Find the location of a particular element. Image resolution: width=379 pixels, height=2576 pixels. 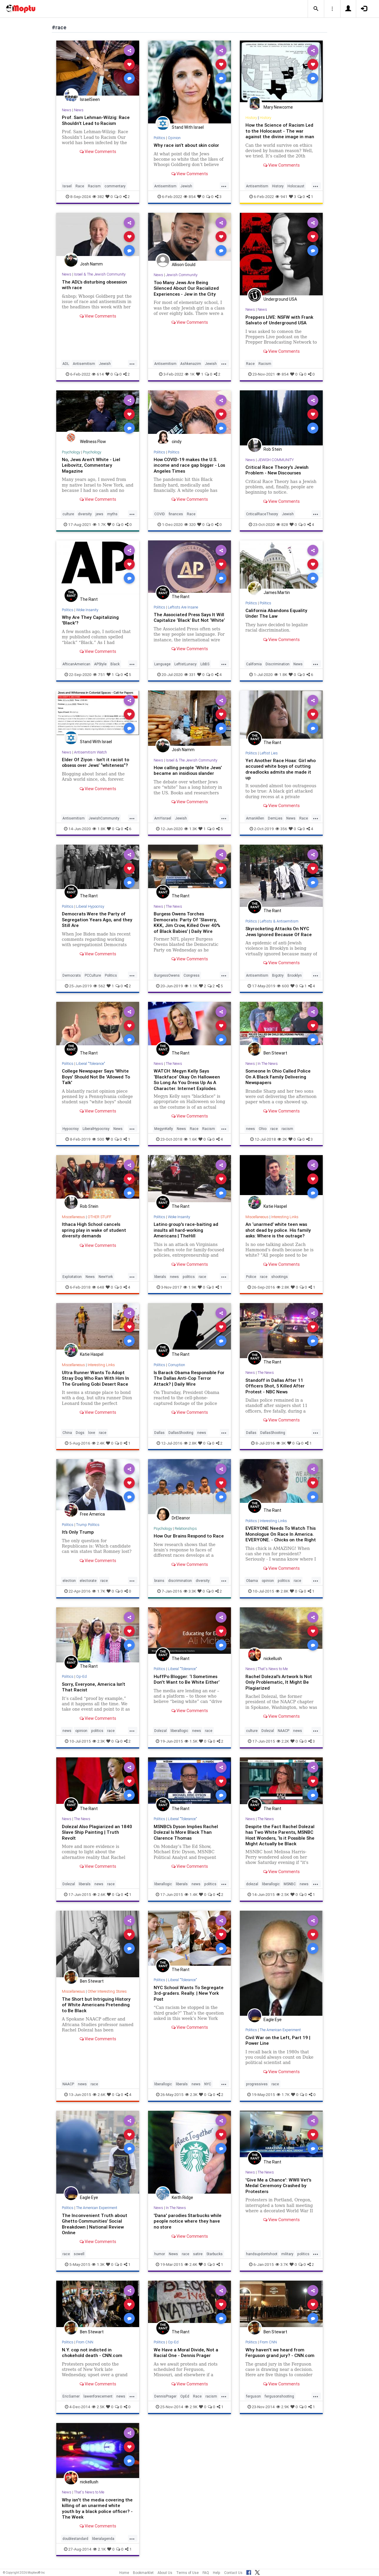

NYC School Wants To Segregate 3rd-graders. Really. | New York Post is located at coordinates (188, 1996).